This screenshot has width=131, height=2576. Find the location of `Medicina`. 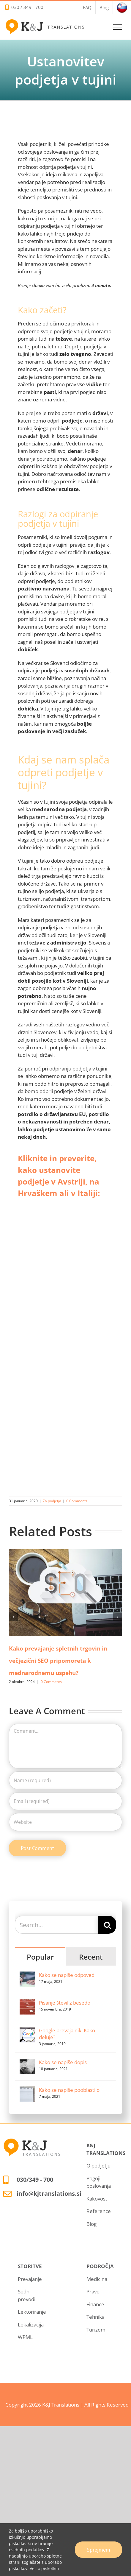

Medicina is located at coordinates (96, 2279).